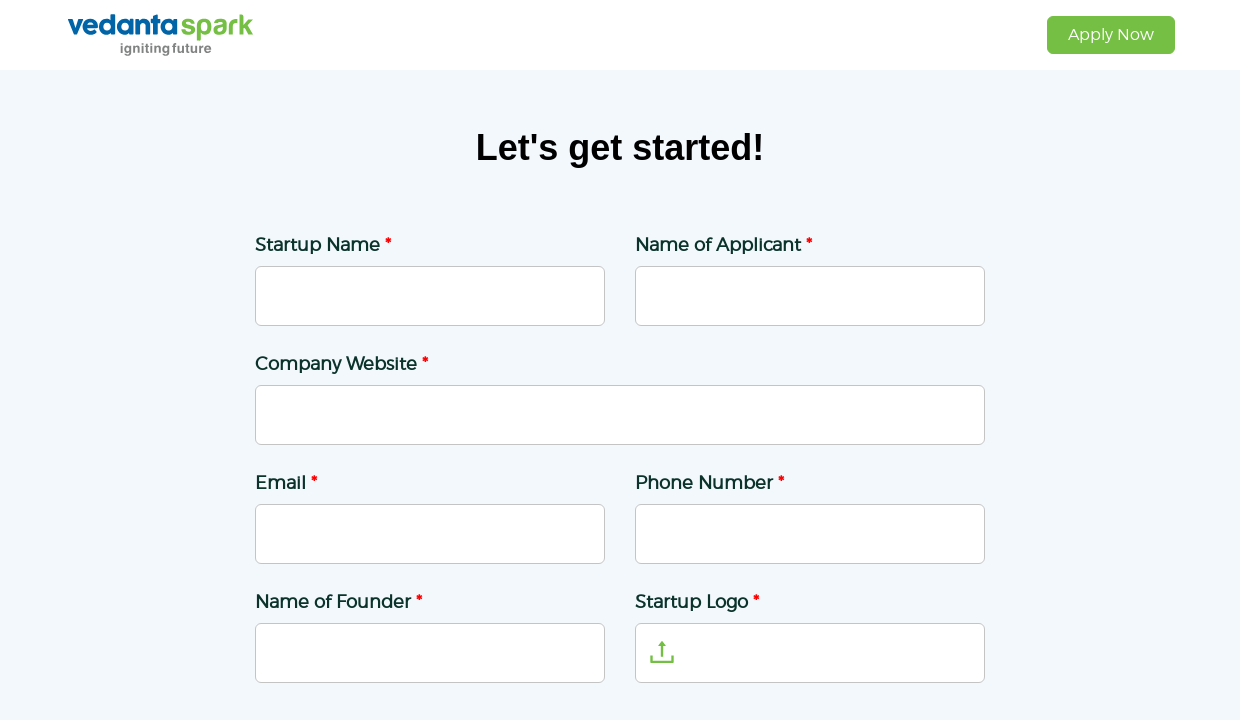  Describe the element at coordinates (1111, 34) in the screenshot. I see `Apply Now` at that location.